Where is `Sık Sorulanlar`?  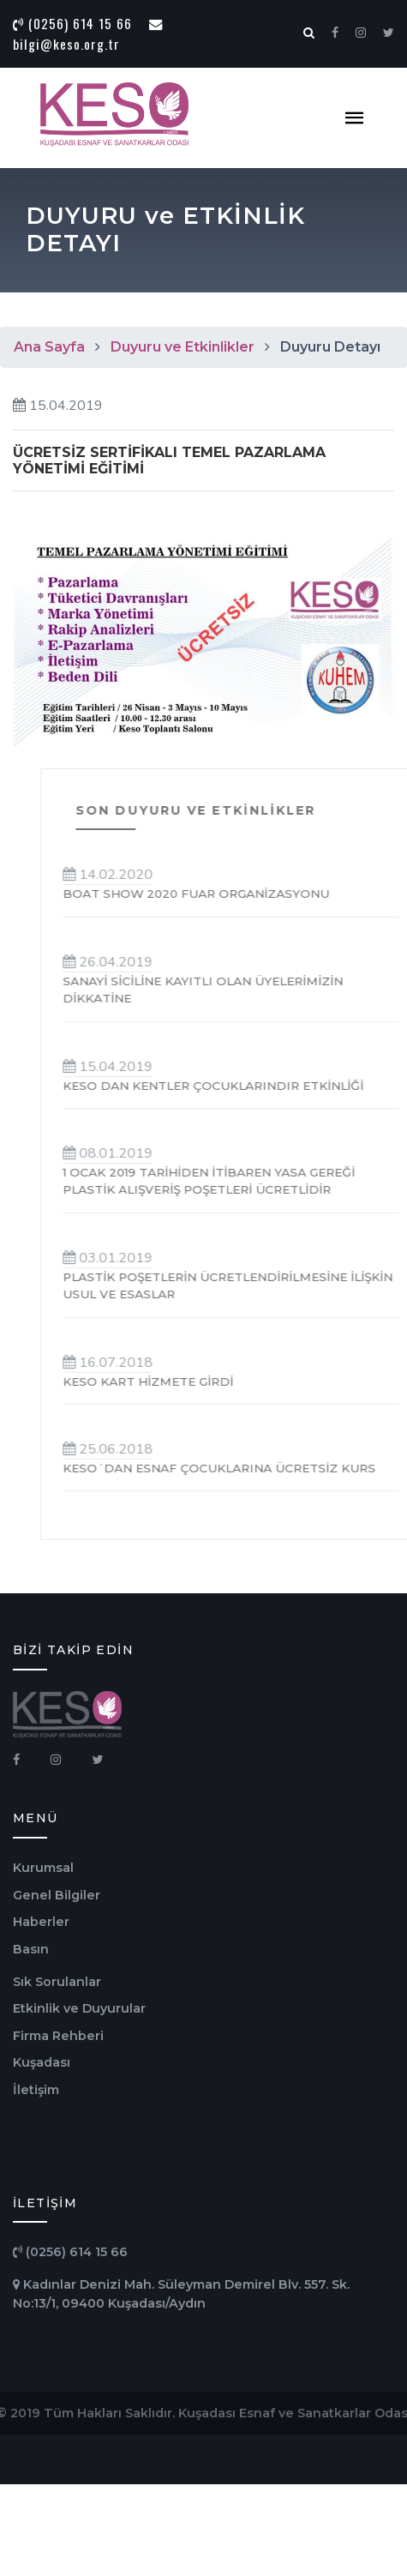 Sık Sorulanlar is located at coordinates (57, 1981).